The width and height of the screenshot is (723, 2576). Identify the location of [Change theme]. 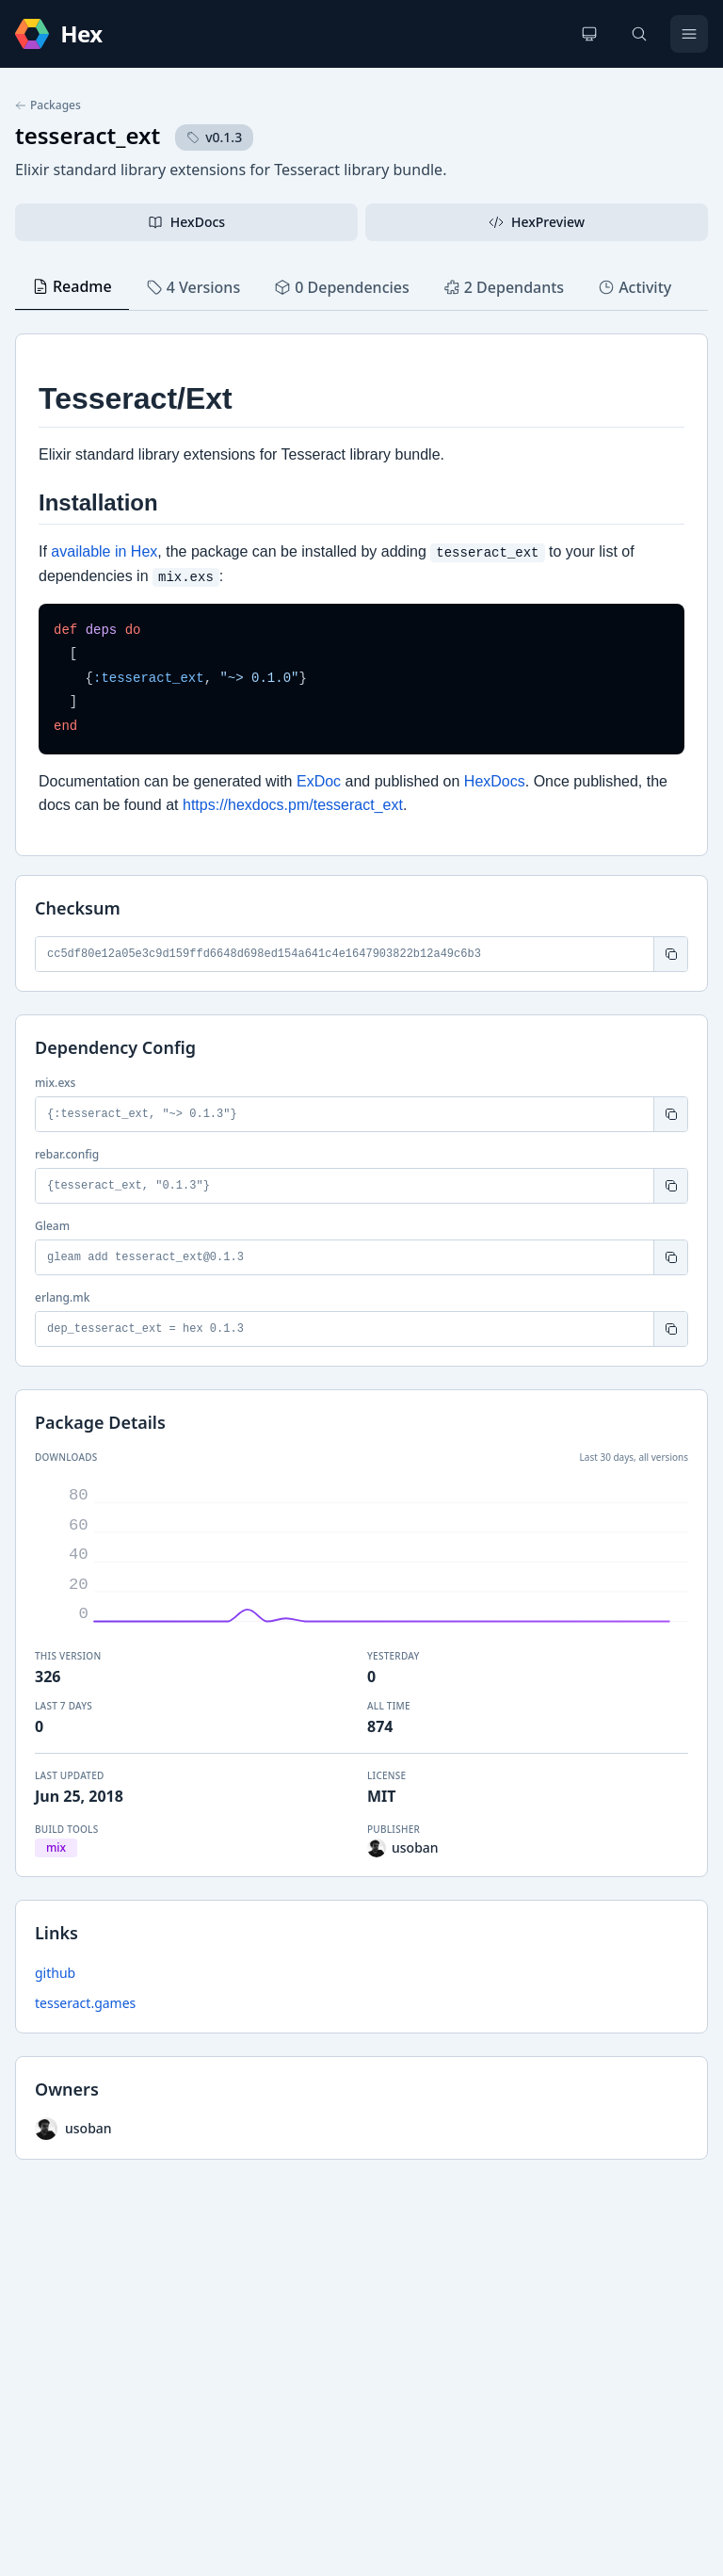
(589, 34).